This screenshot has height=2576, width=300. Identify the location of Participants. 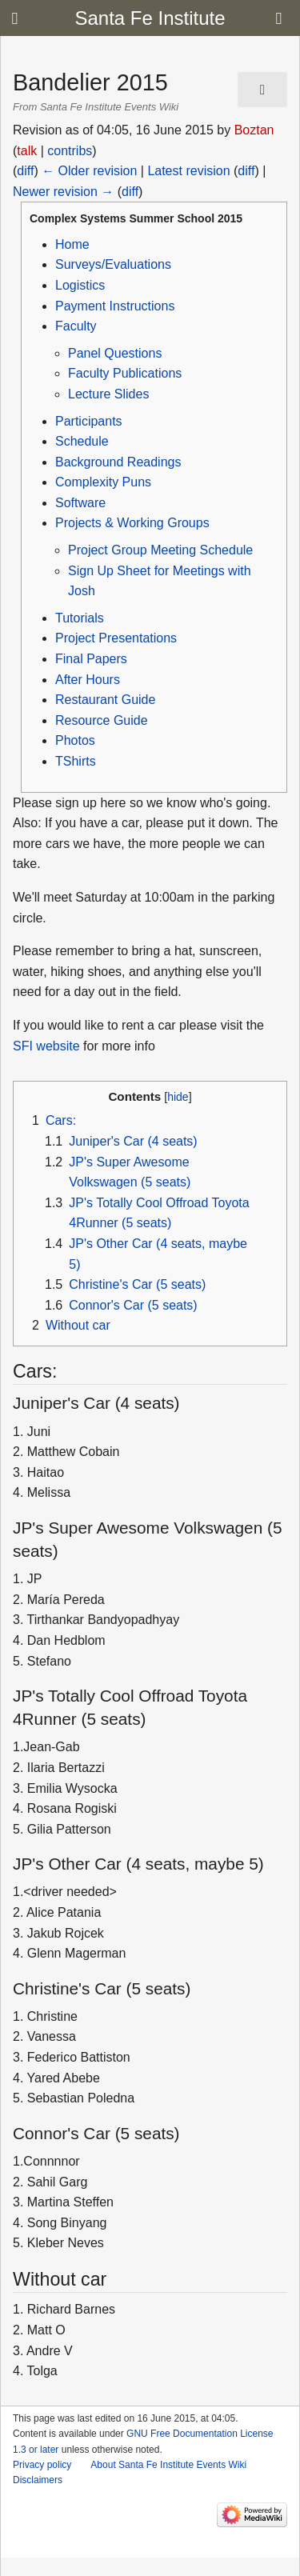
(88, 421).